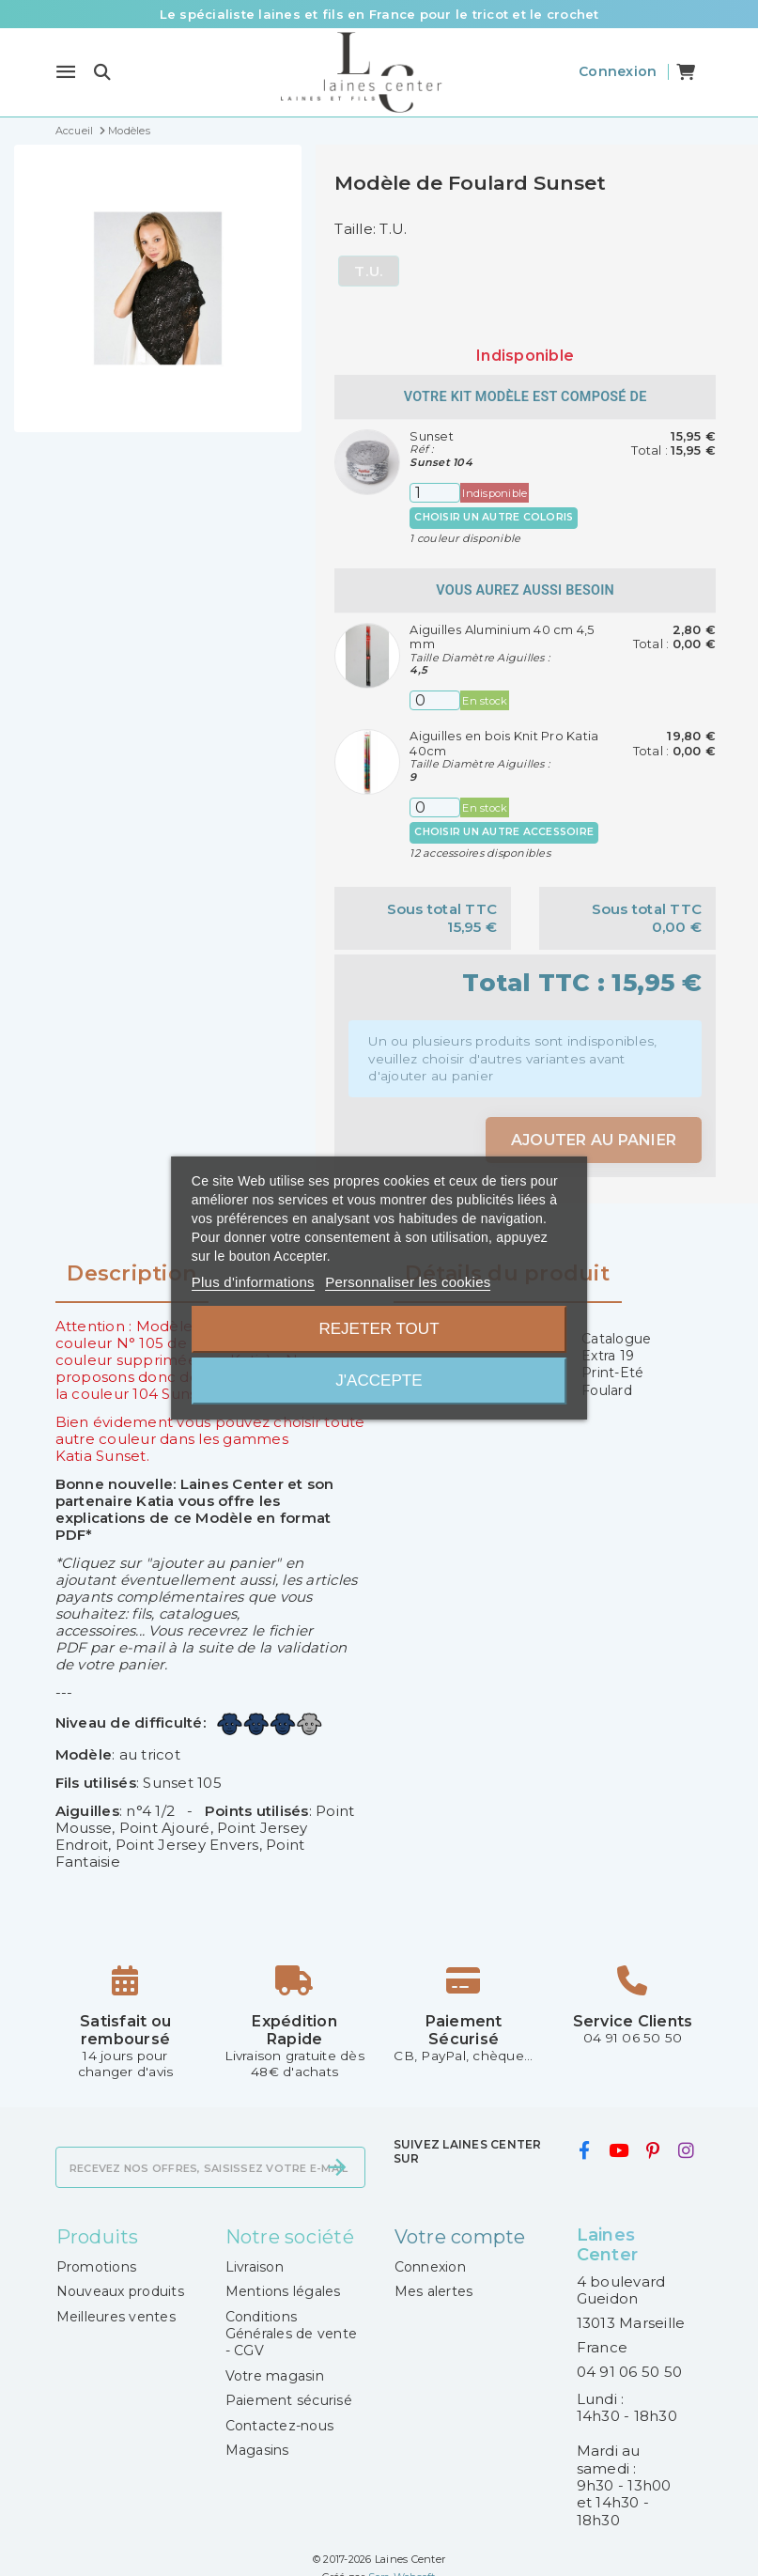 Image resolution: width=758 pixels, height=2576 pixels. Describe the element at coordinates (279, 2425) in the screenshot. I see `Contactez-nous` at that location.